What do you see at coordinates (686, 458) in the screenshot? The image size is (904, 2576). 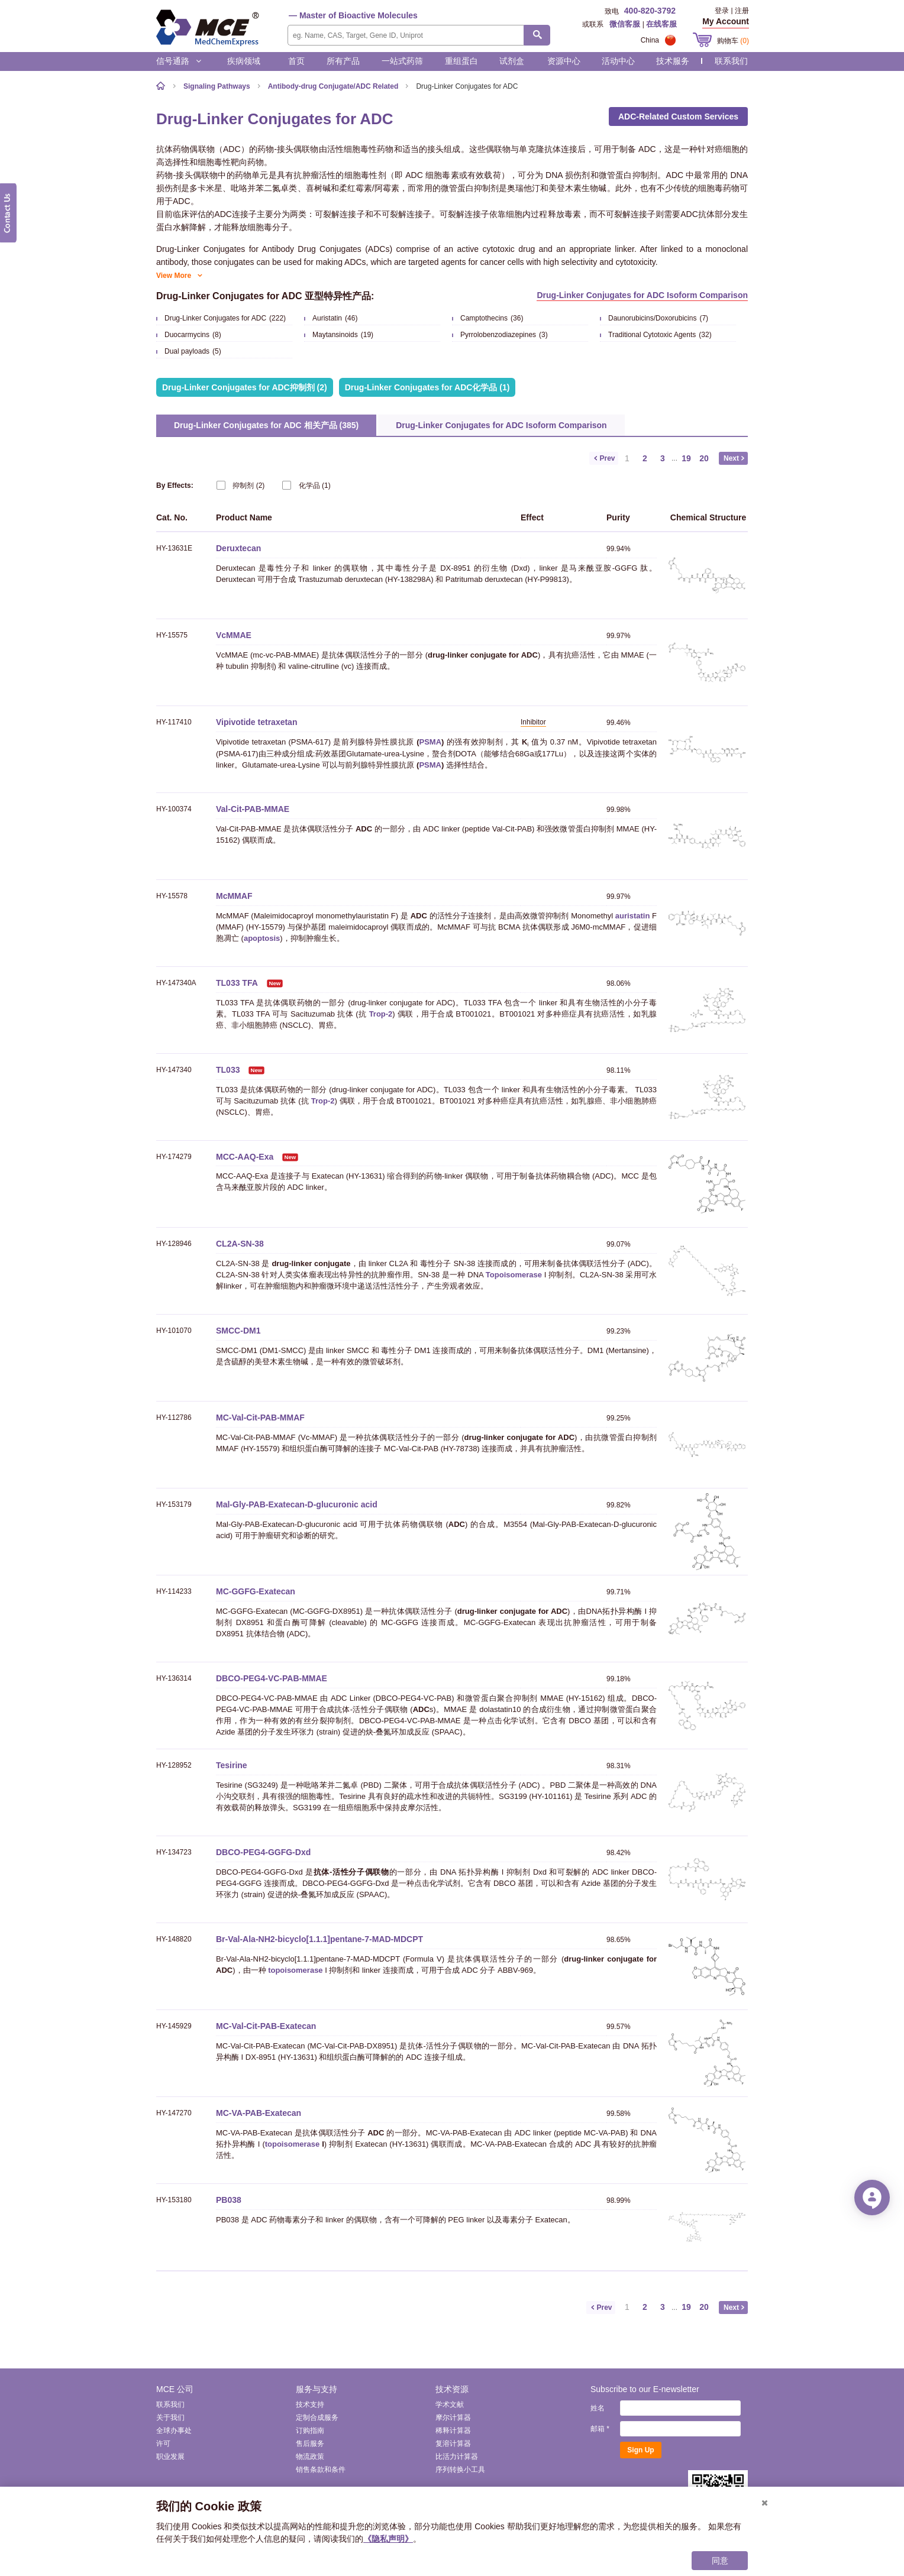 I see `19` at bounding box center [686, 458].